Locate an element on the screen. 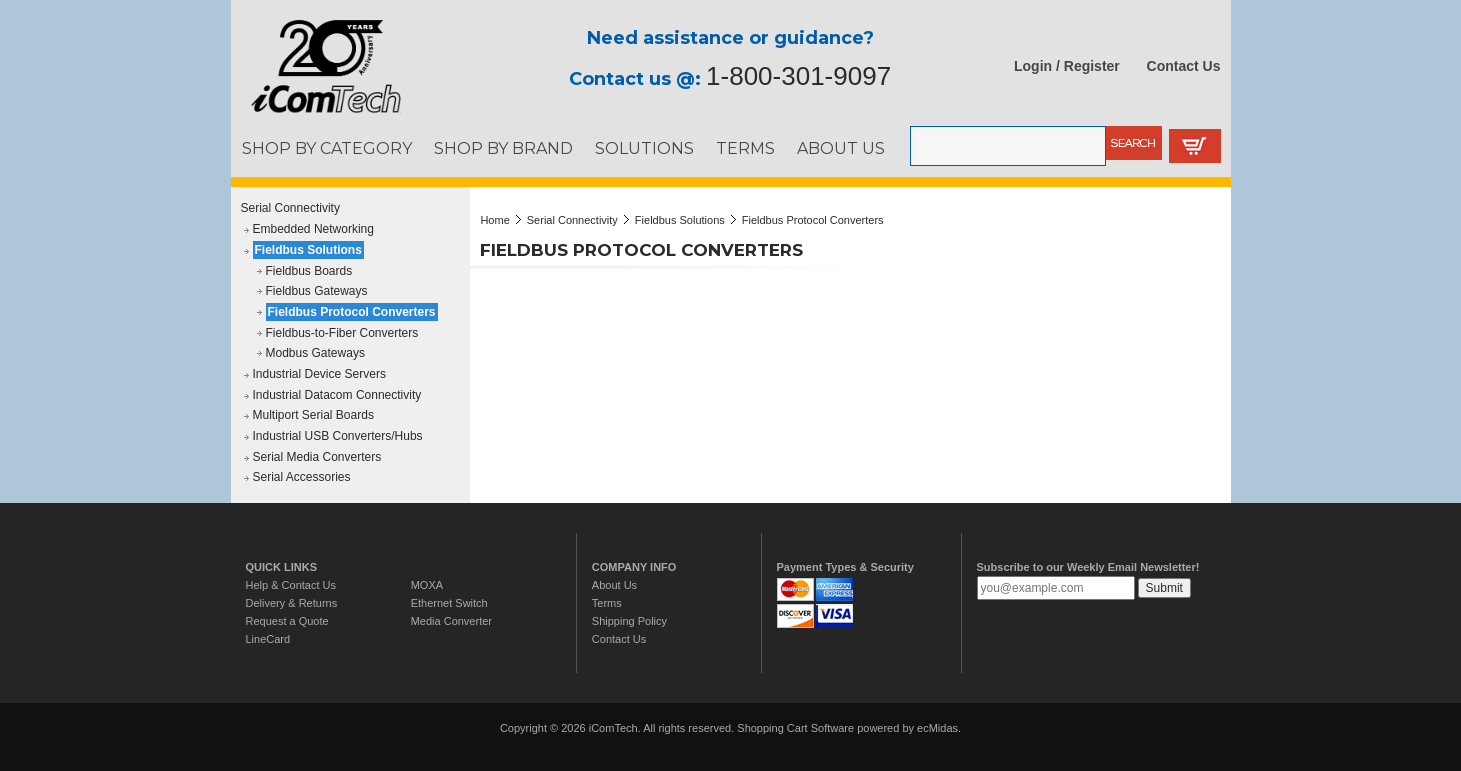 Image resolution: width=1461 pixels, height=771 pixels. LineCard is located at coordinates (268, 639).